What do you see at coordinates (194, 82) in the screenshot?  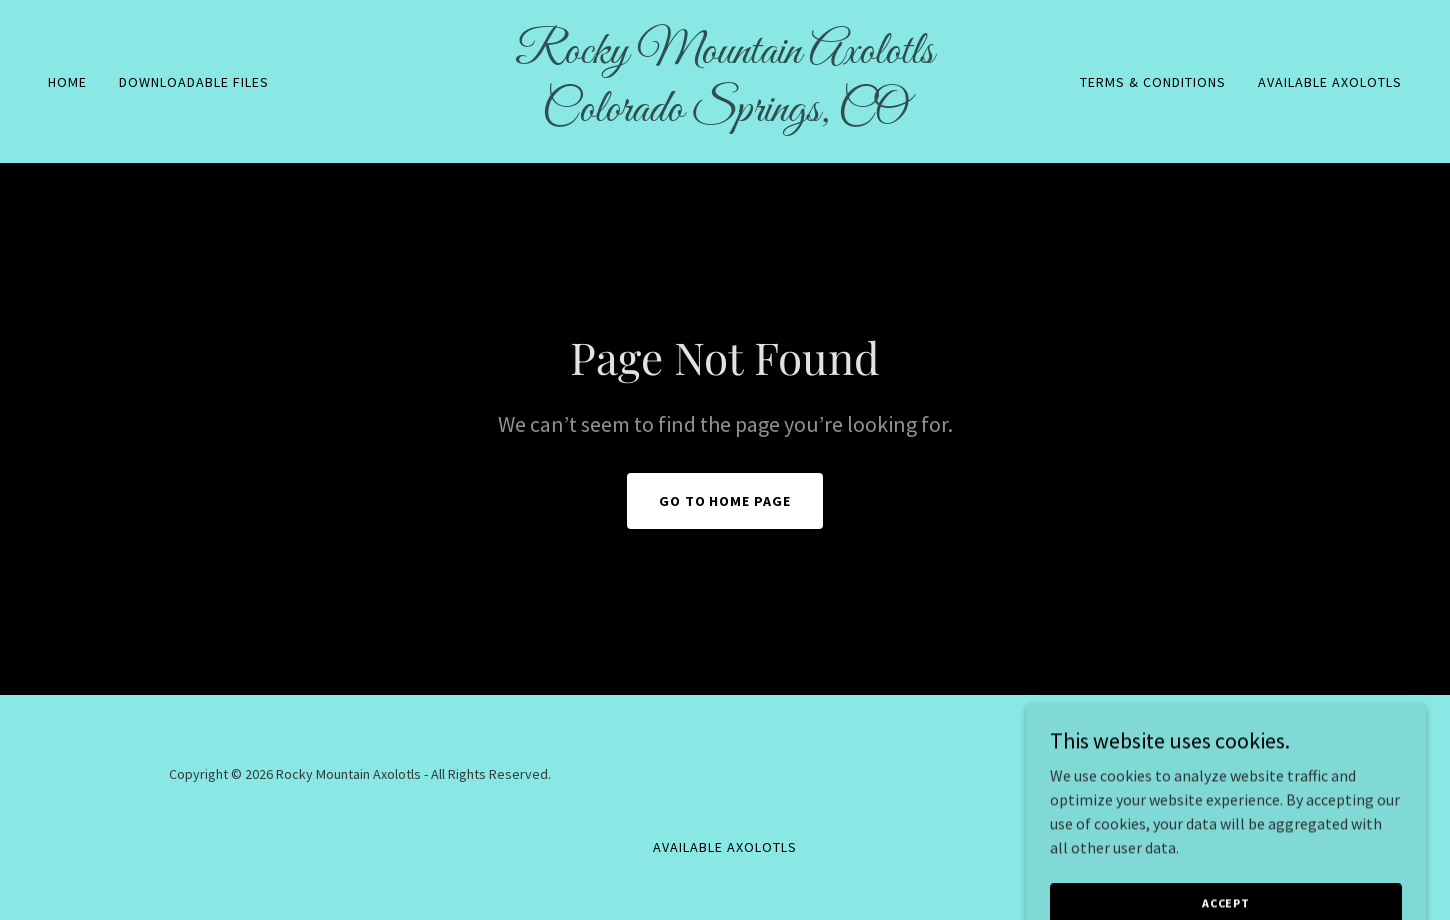 I see `Downloadable files [link]` at bounding box center [194, 82].